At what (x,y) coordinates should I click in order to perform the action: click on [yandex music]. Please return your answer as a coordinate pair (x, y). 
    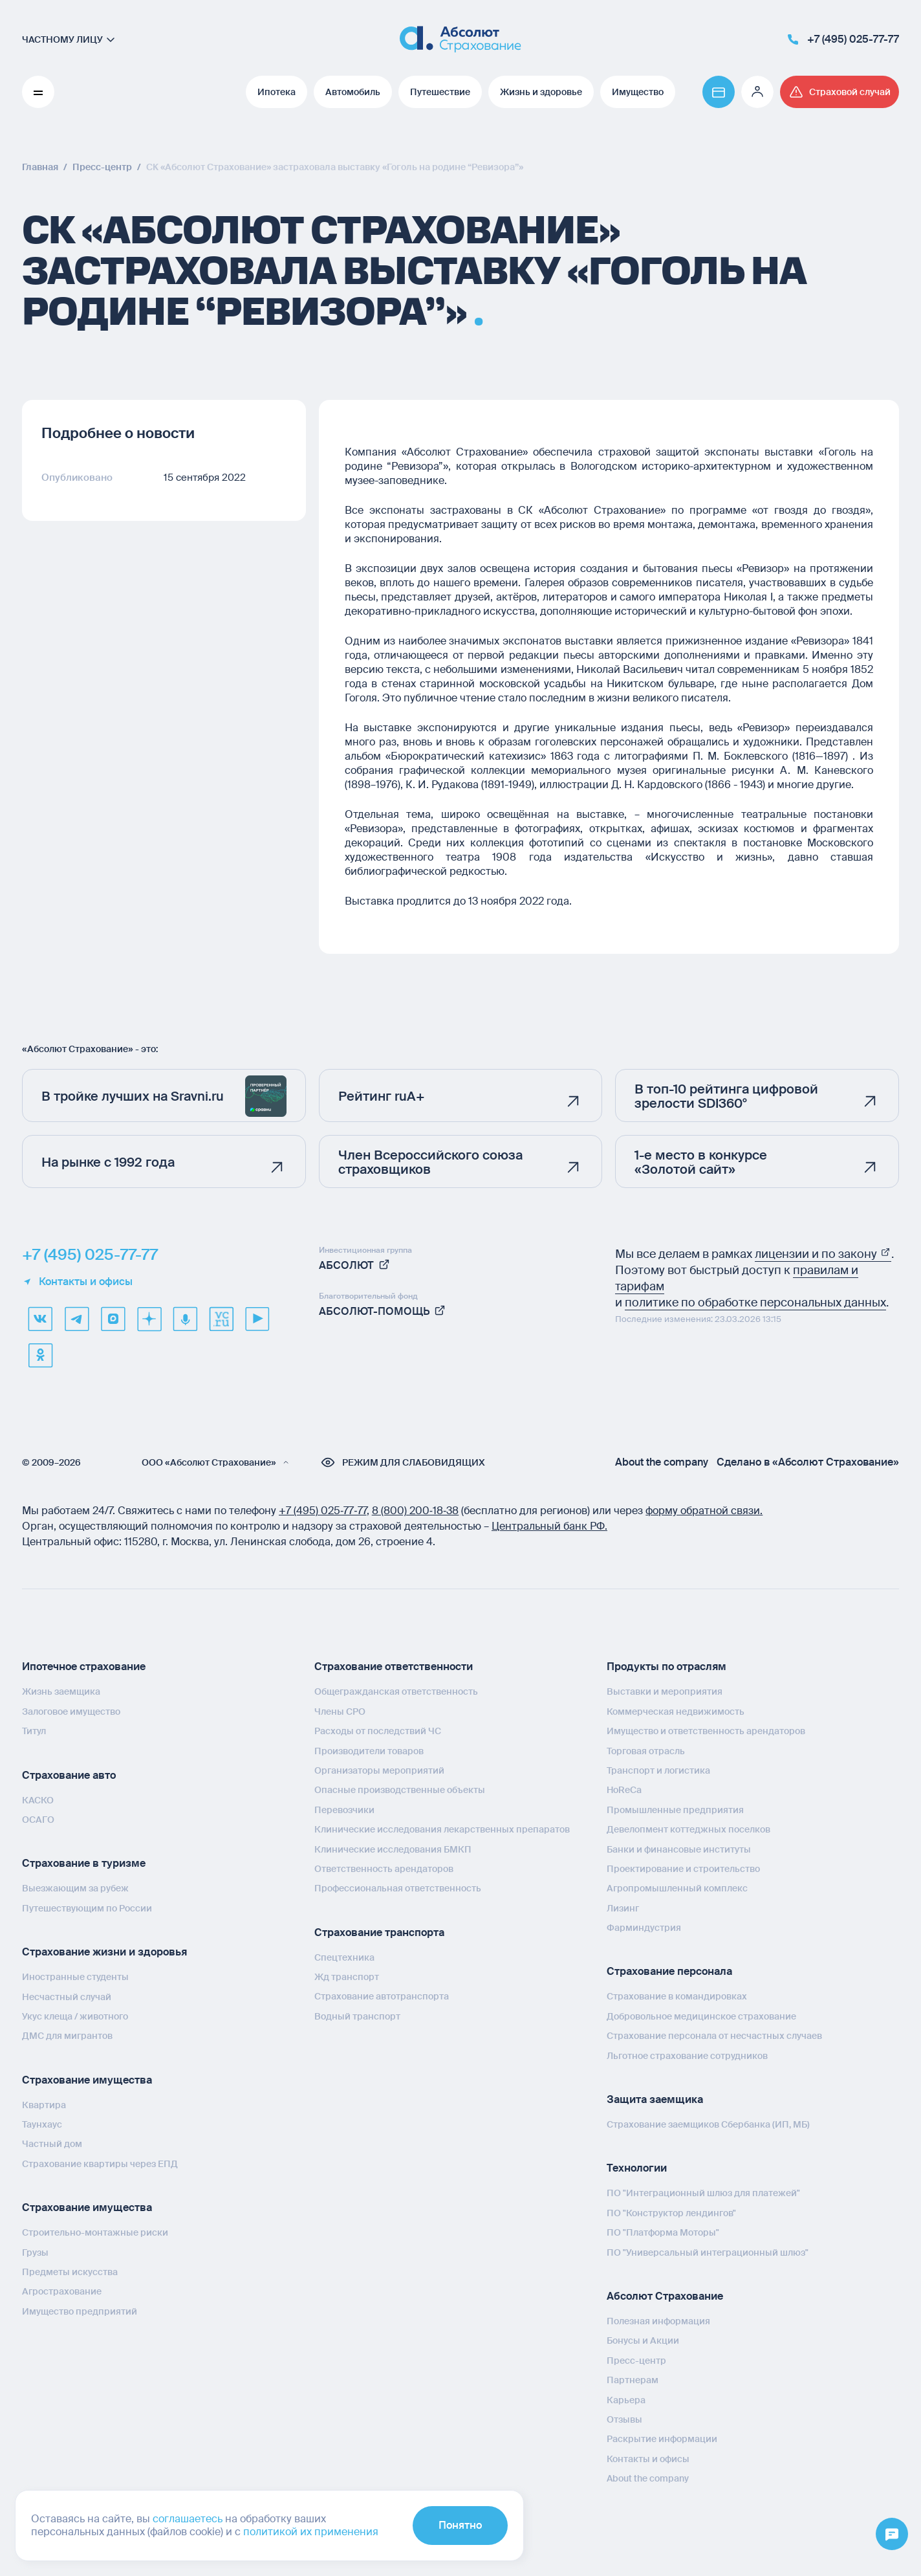
    Looking at the image, I should click on (185, 1319).